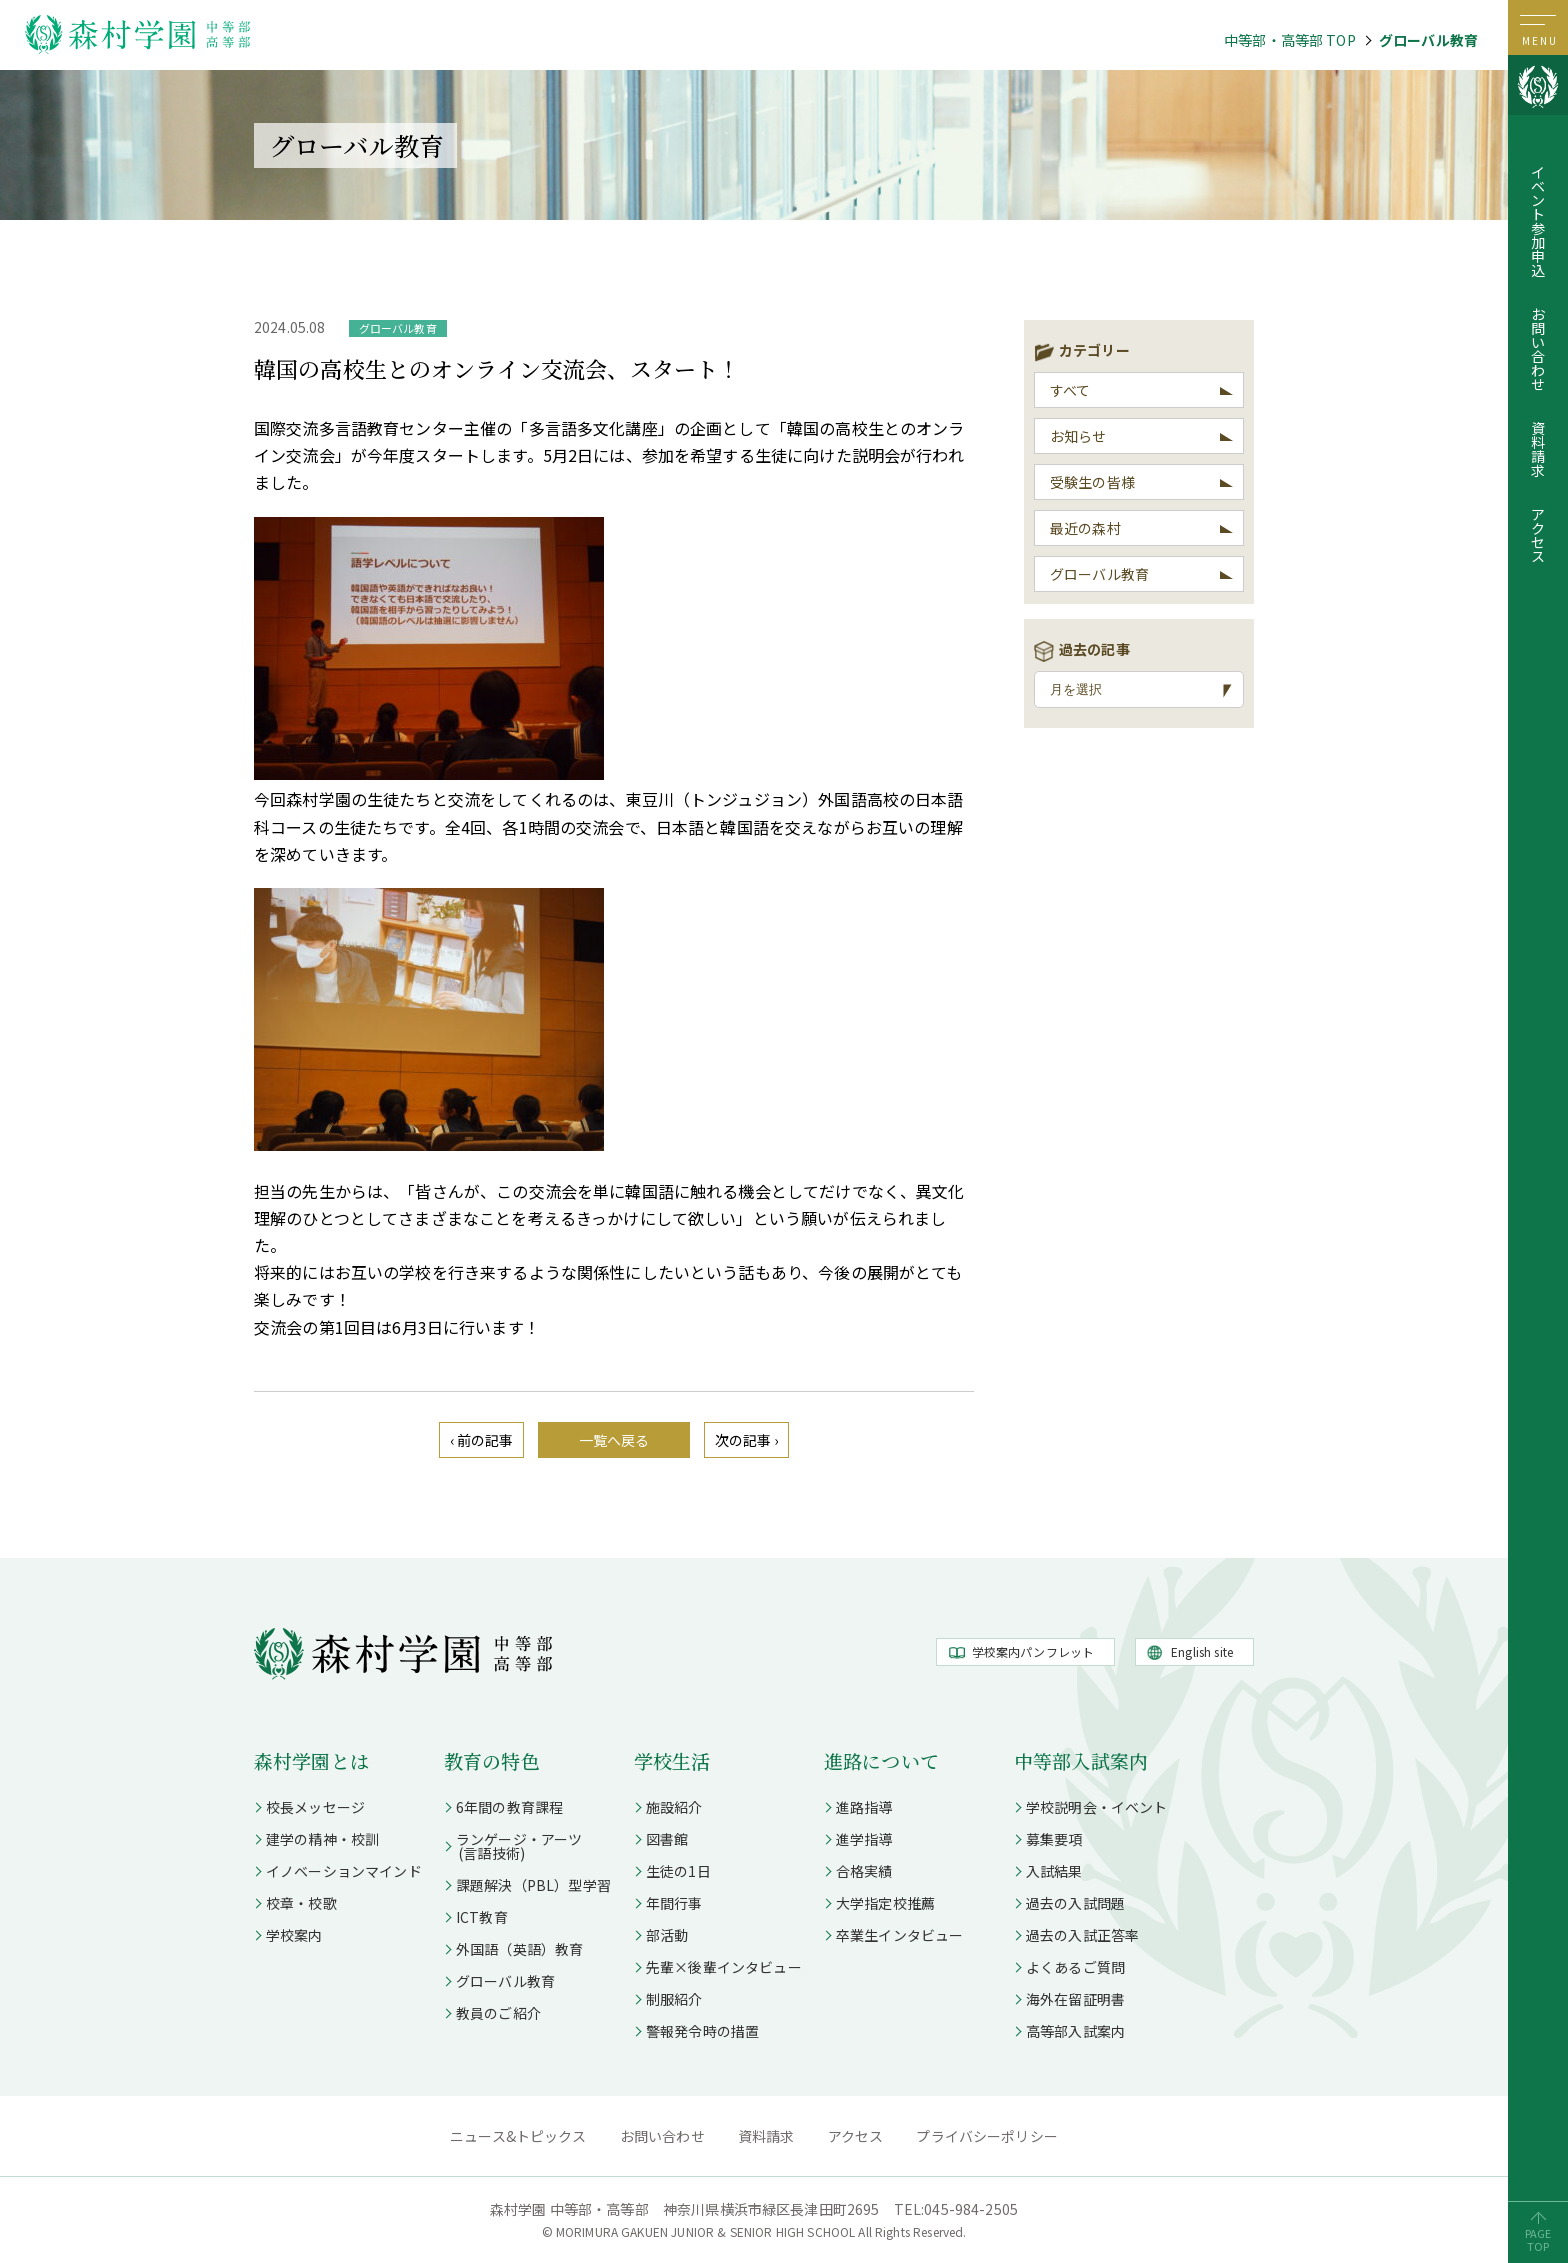  I want to click on 教員のご紹介, so click(498, 2013).